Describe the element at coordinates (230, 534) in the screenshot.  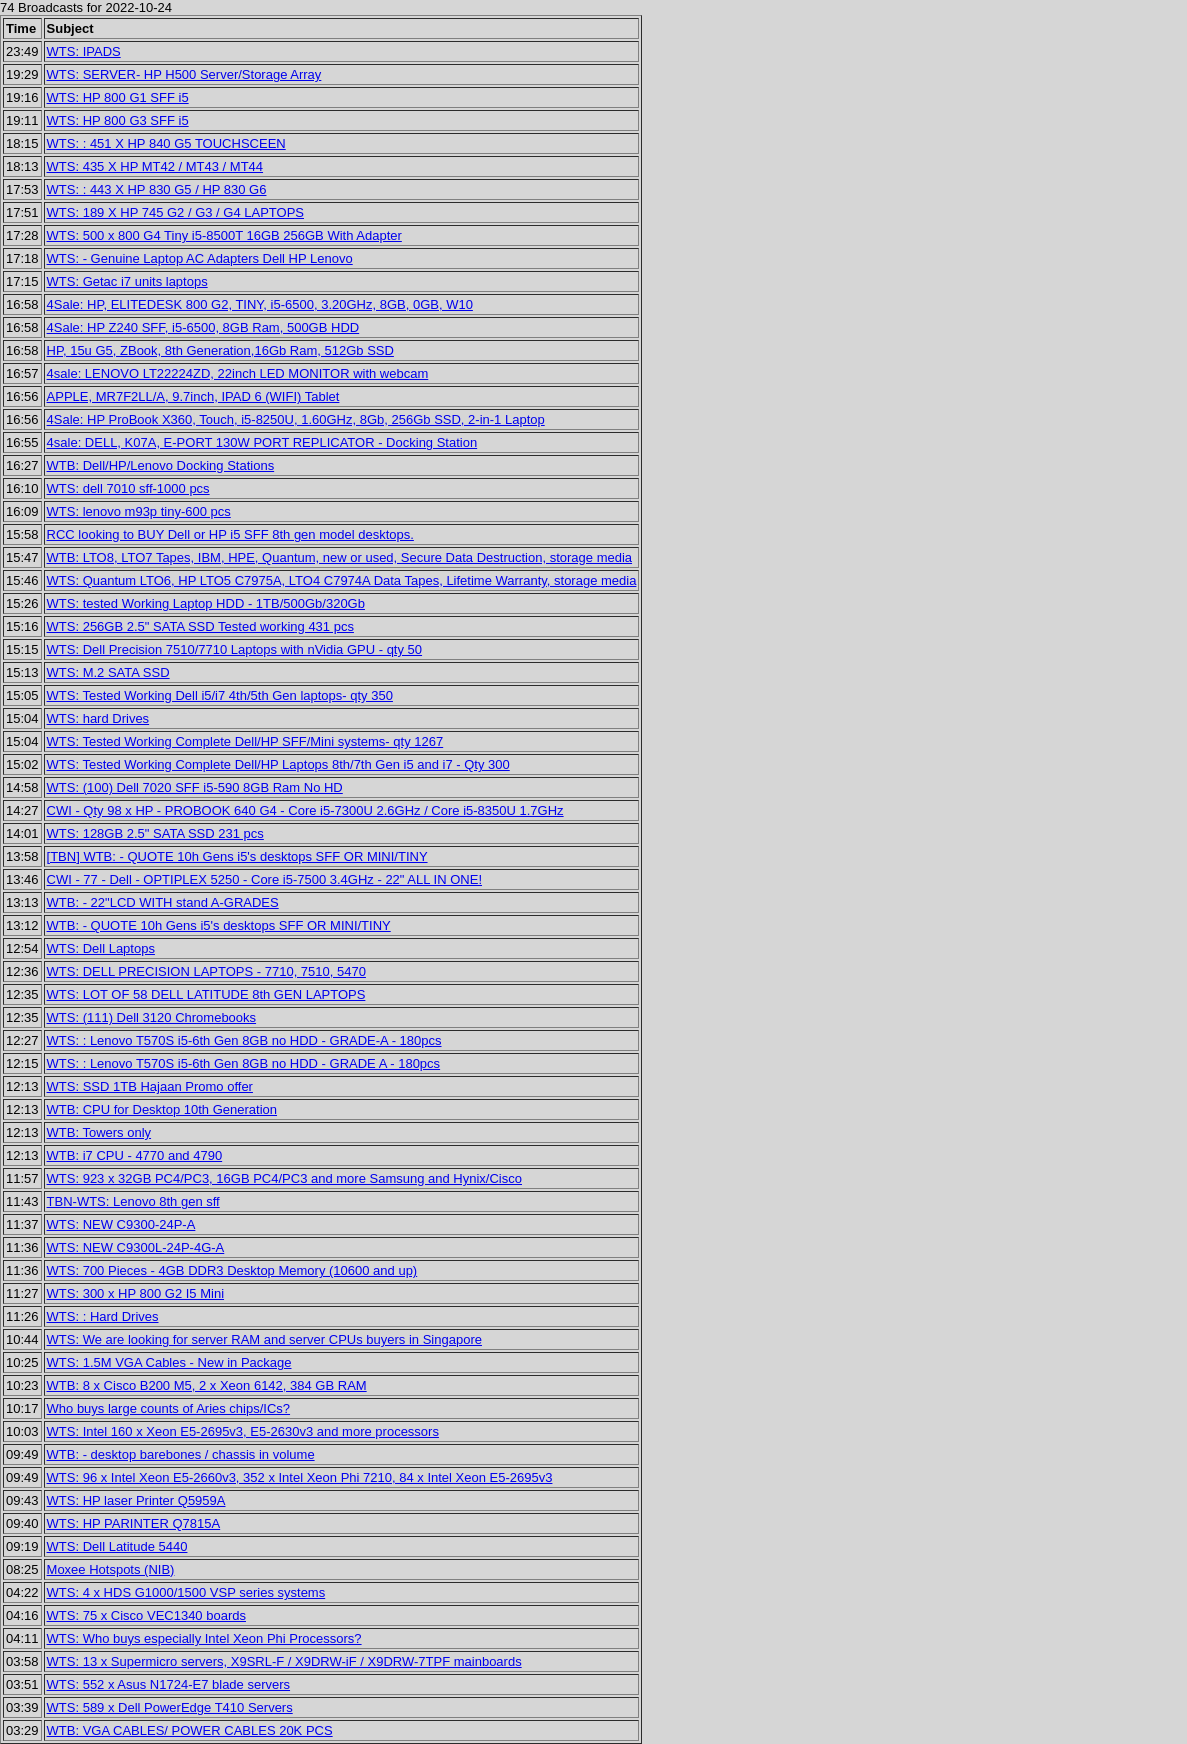
I see `RCC looking to BUY Dell or HP i5 SFF 8th gen model desktops.` at that location.